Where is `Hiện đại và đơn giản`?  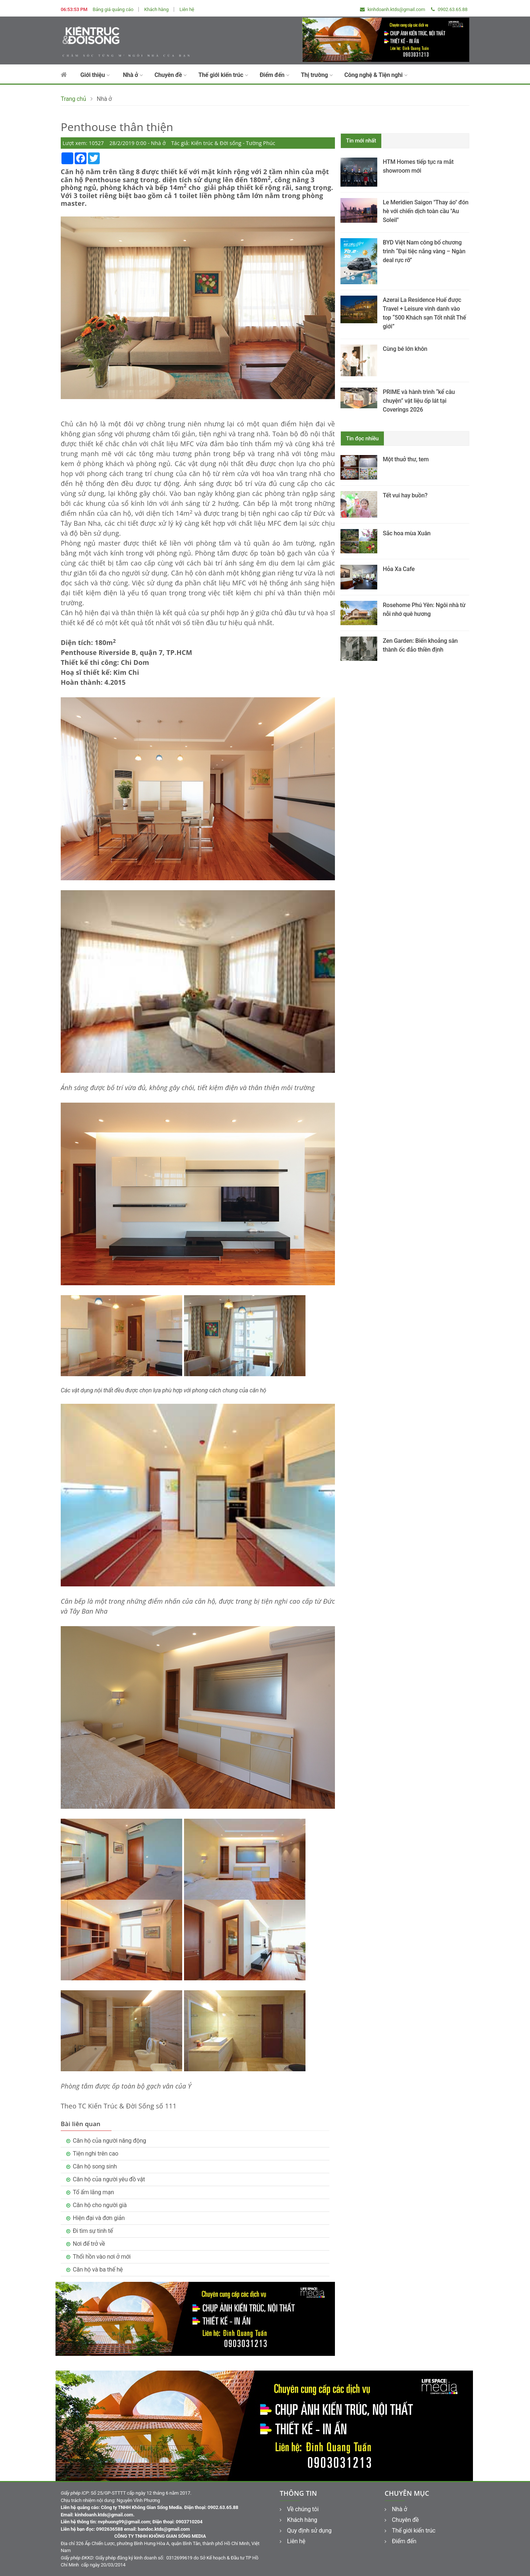 Hiện đại và đơn giản is located at coordinates (99, 2217).